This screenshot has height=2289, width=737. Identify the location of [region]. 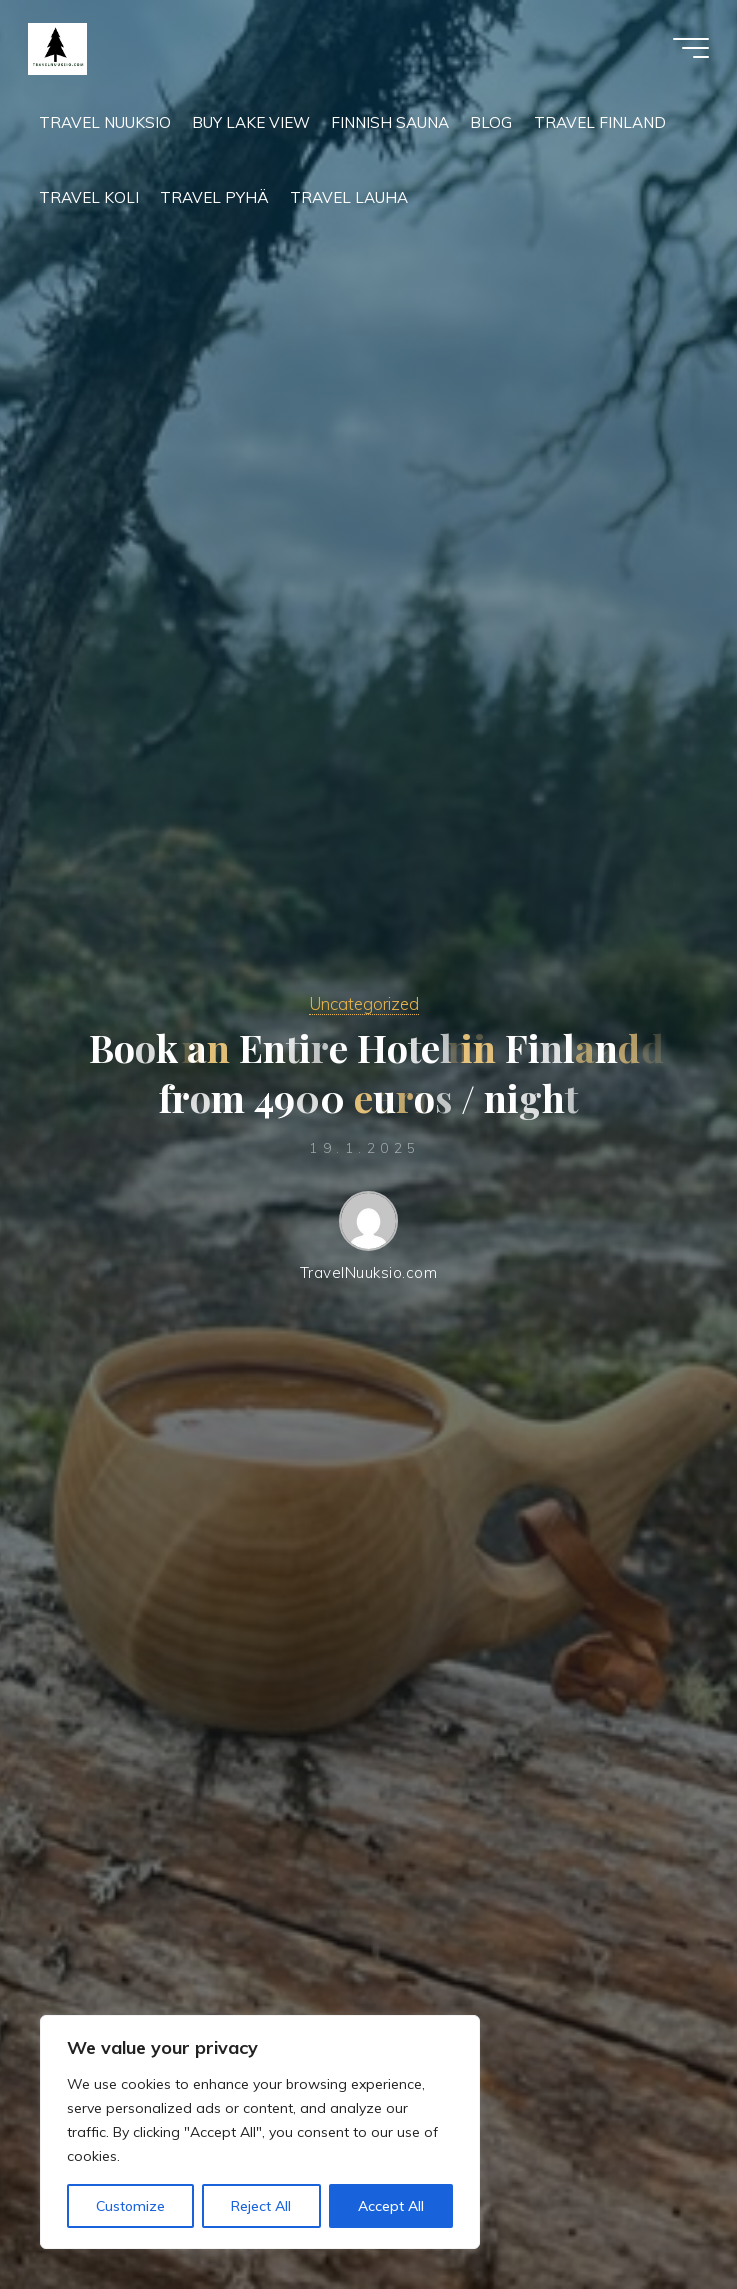
(260, 2132).